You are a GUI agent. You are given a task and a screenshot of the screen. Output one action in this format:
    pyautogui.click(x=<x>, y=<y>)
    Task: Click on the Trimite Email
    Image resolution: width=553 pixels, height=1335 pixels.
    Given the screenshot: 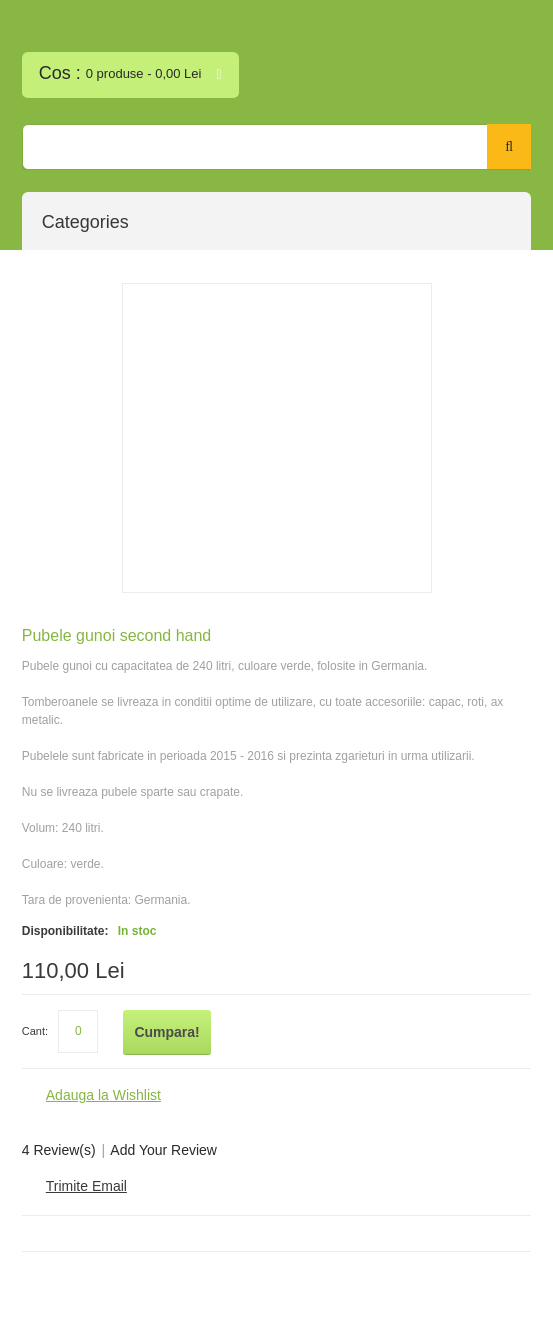 What is the action you would take?
    pyautogui.click(x=86, y=1186)
    